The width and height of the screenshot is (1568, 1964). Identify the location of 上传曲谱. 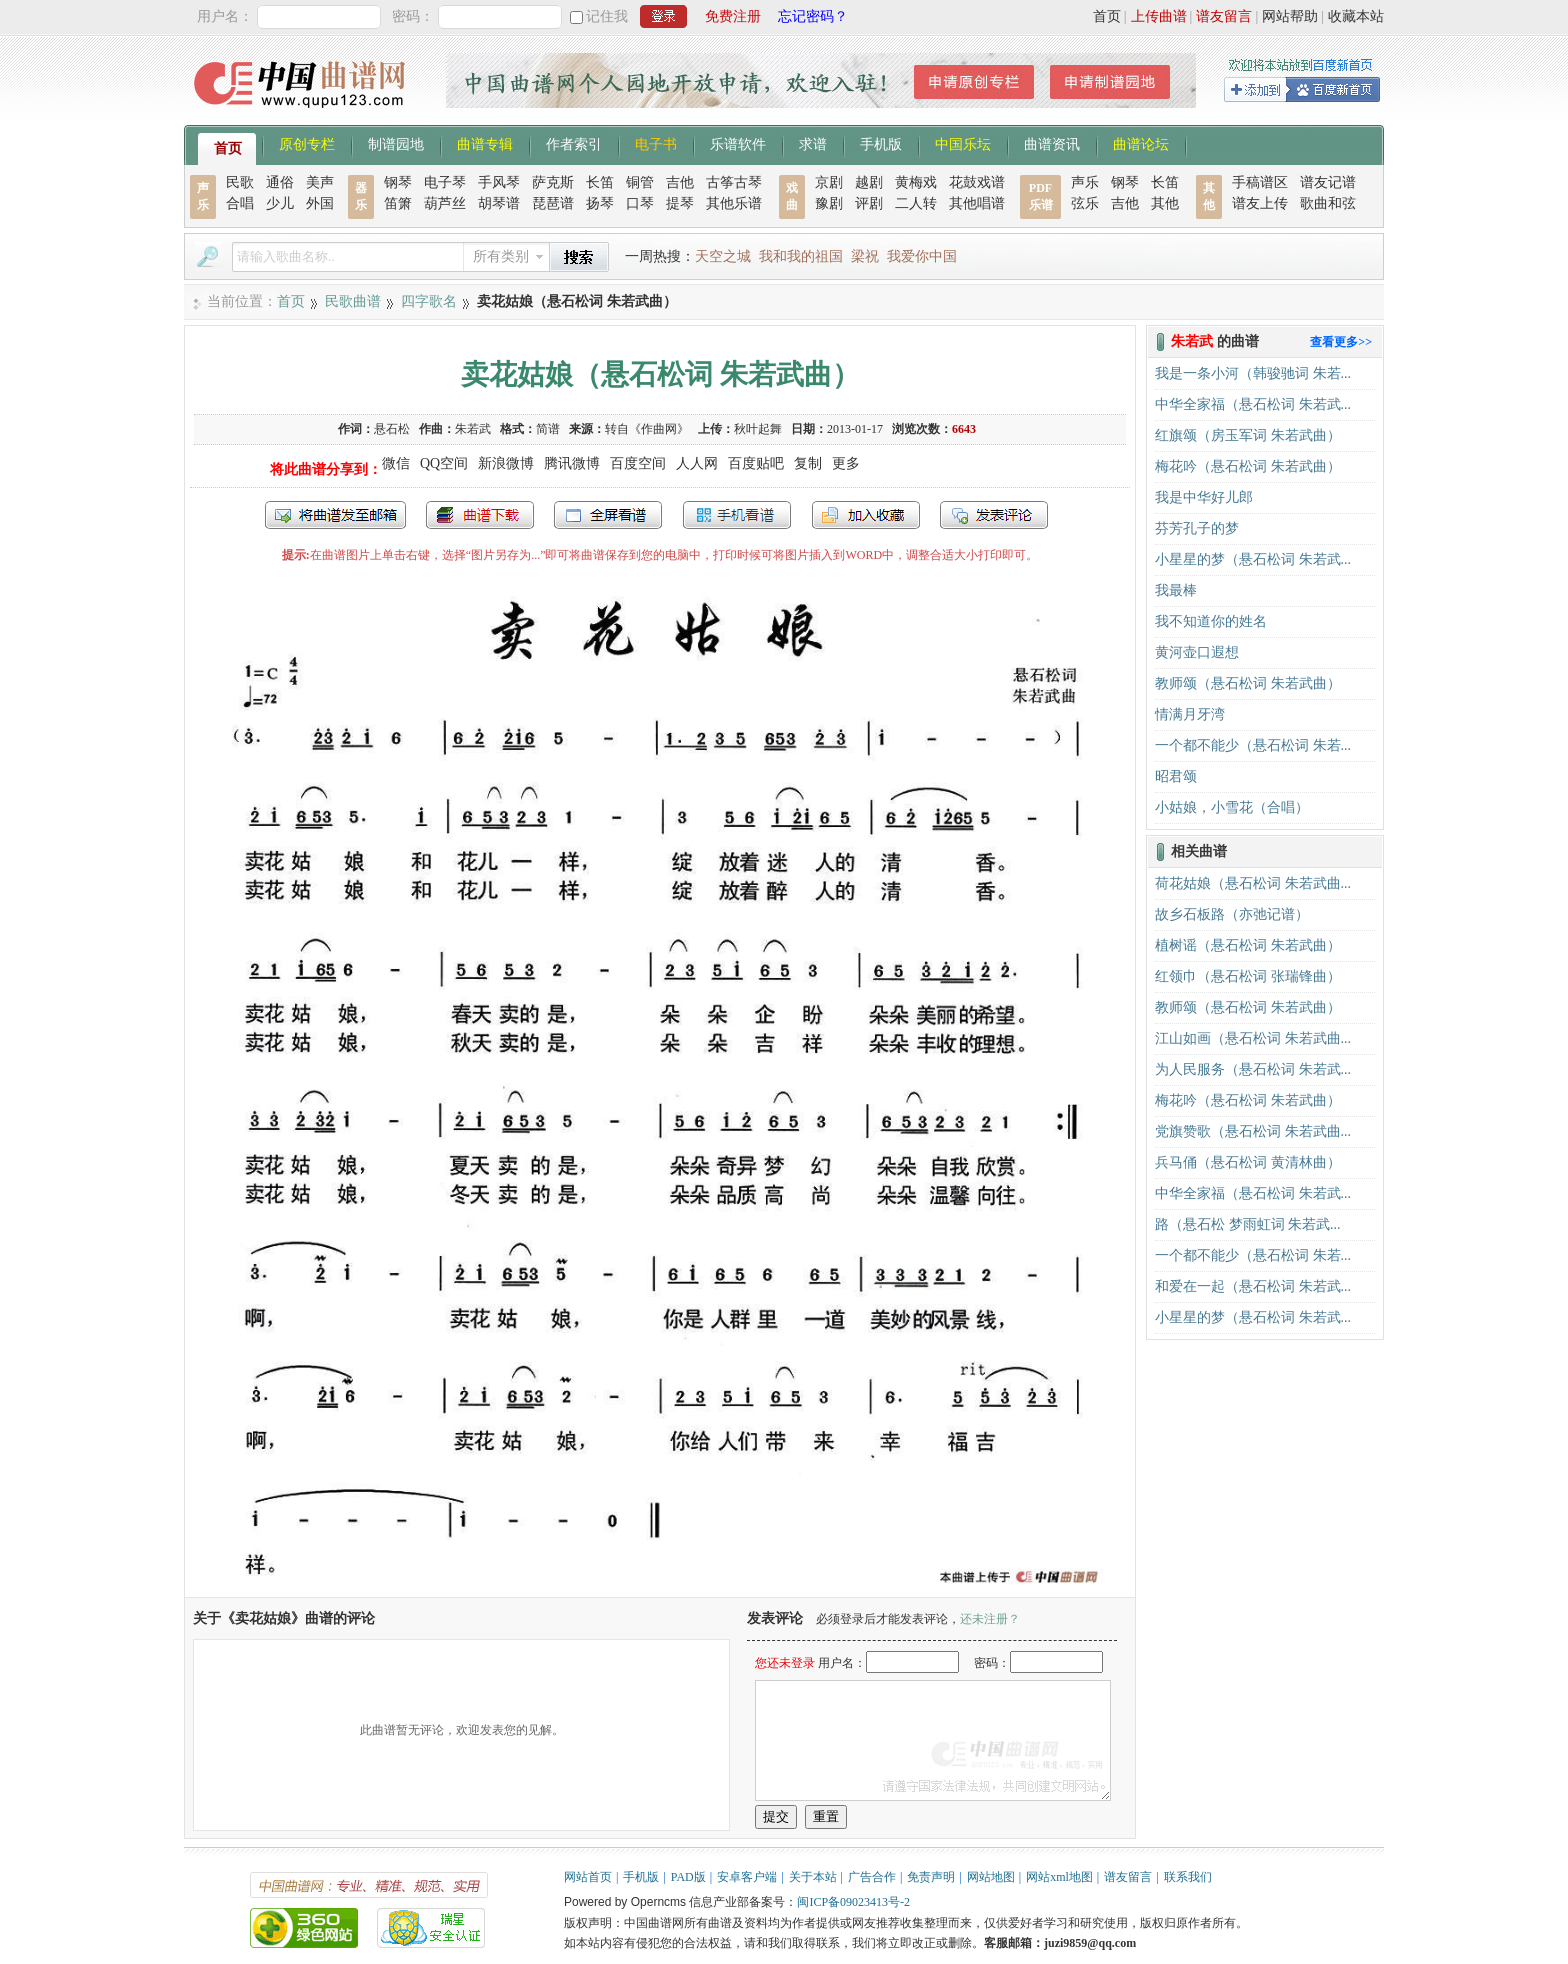
(1159, 16).